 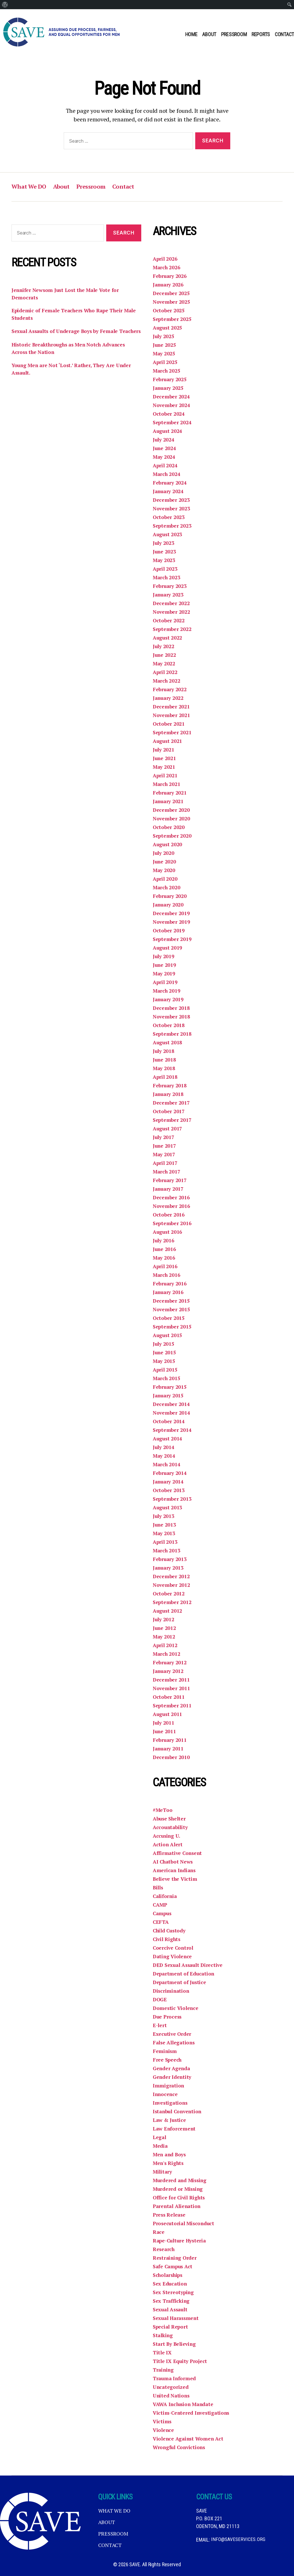 I want to click on January 2026, so click(x=169, y=284).